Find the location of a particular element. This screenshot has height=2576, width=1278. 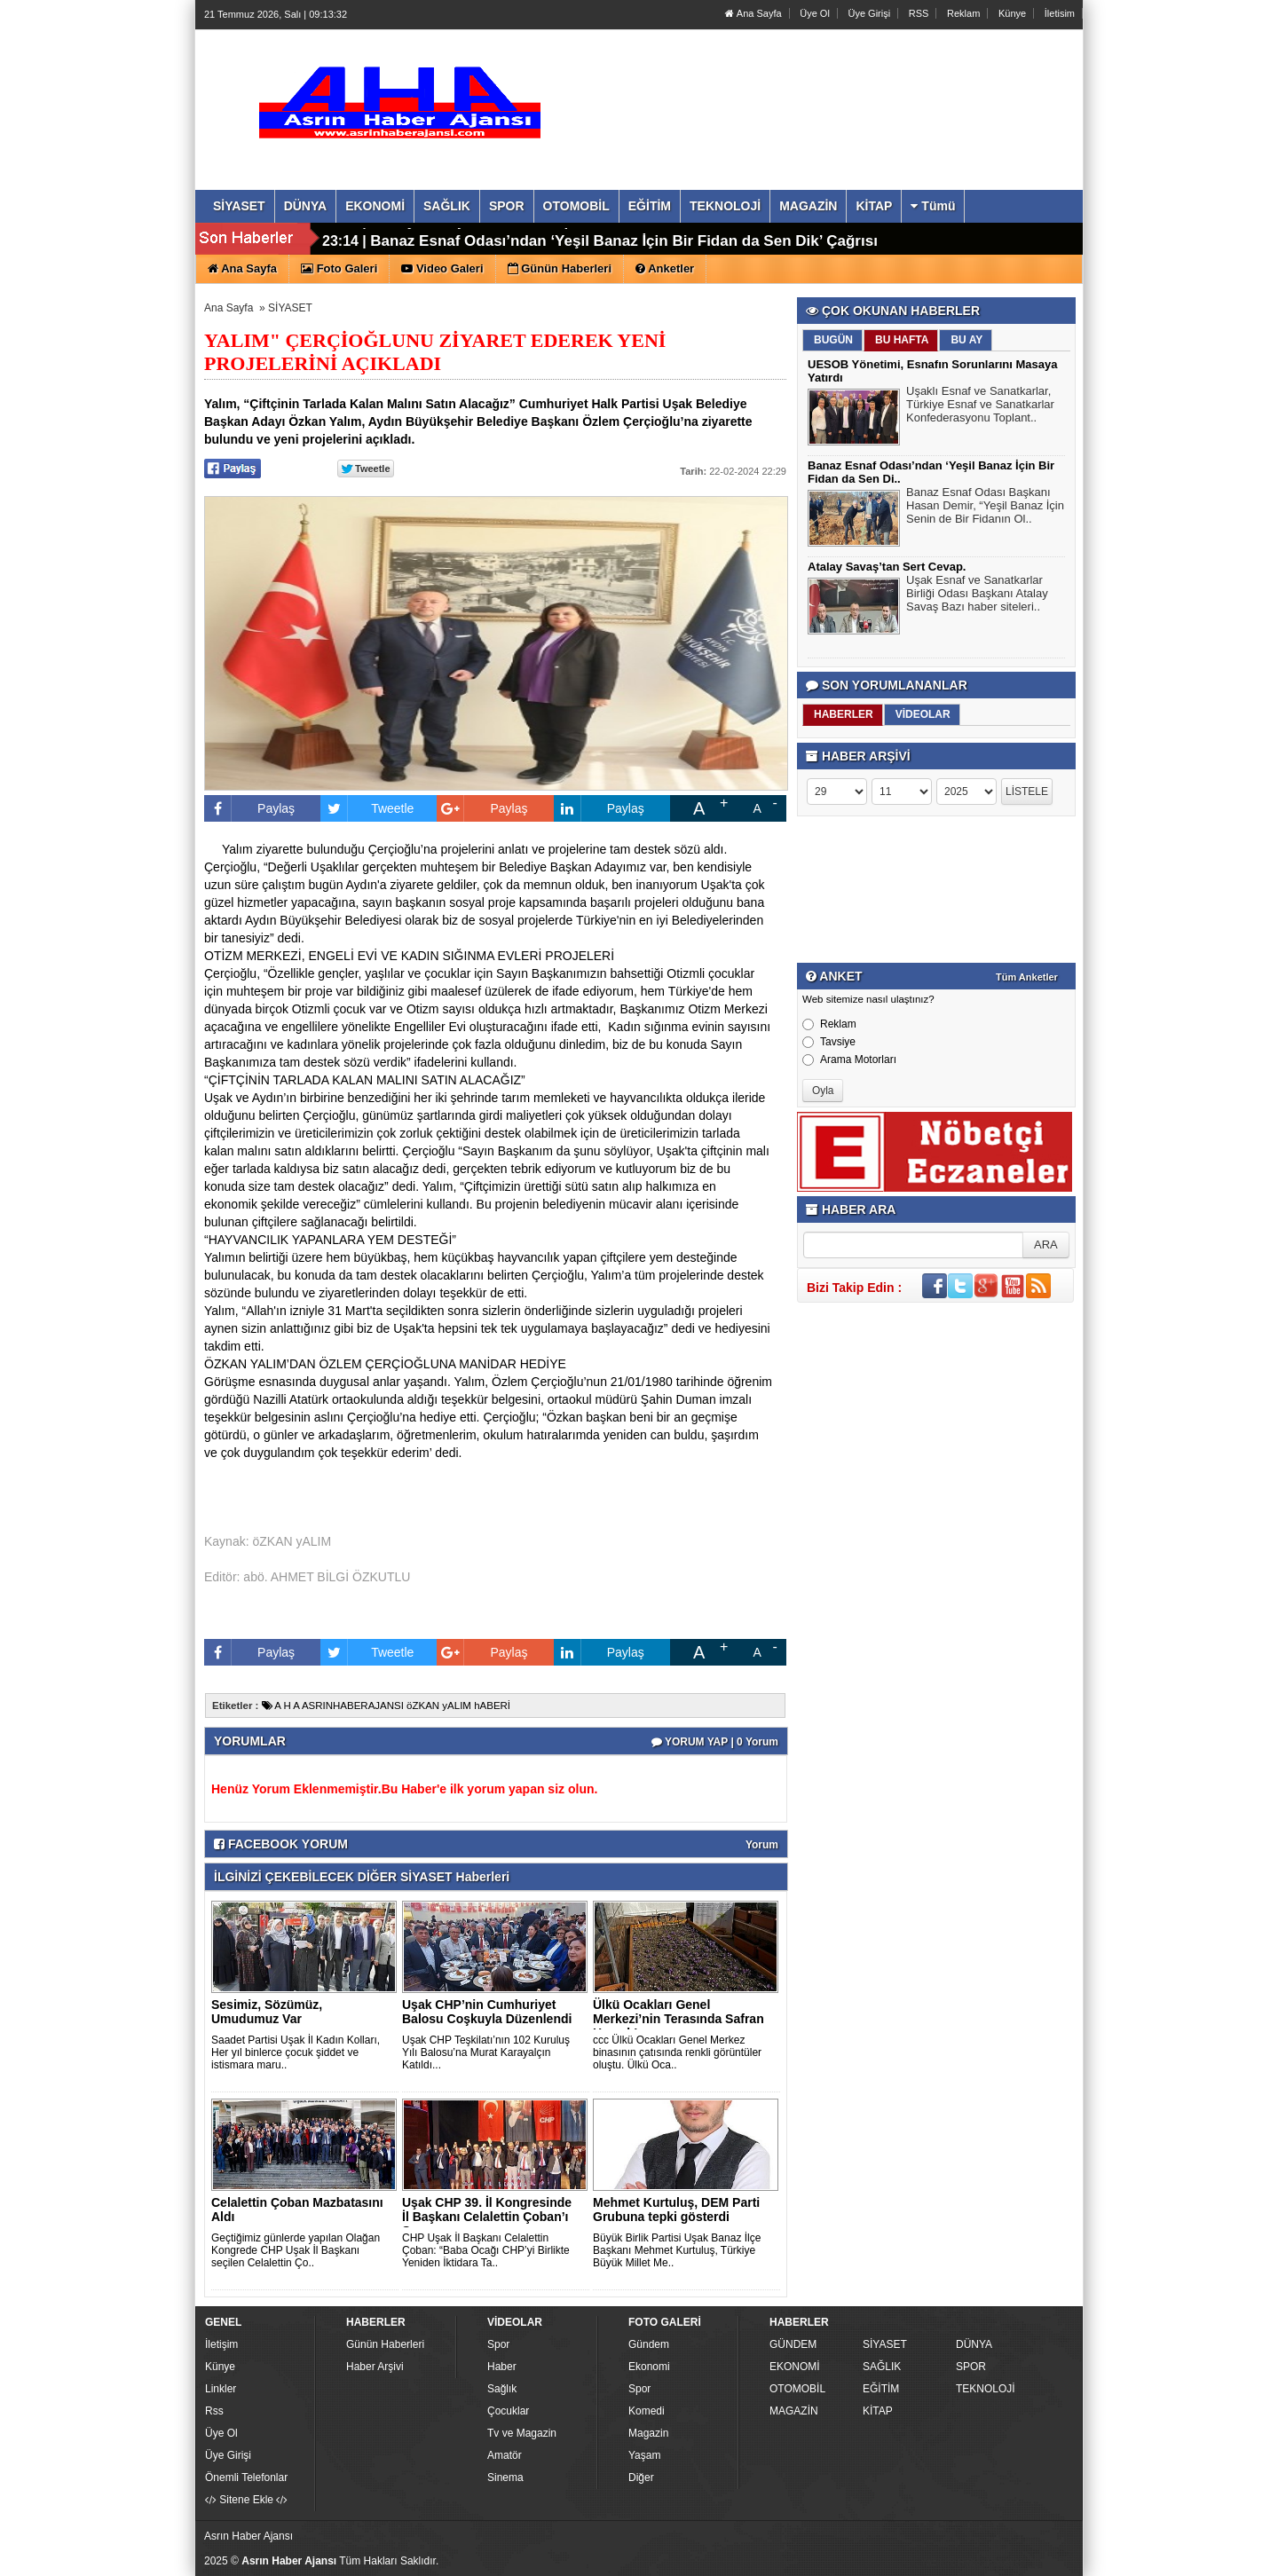

Üye Girişi is located at coordinates (869, 13).